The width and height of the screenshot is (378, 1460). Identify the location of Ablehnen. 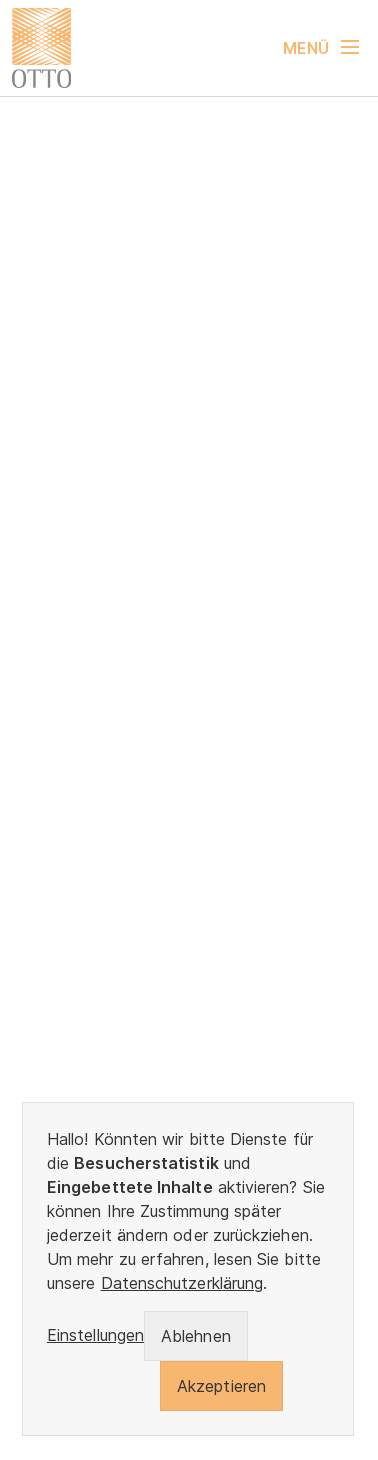
(196, 1336).